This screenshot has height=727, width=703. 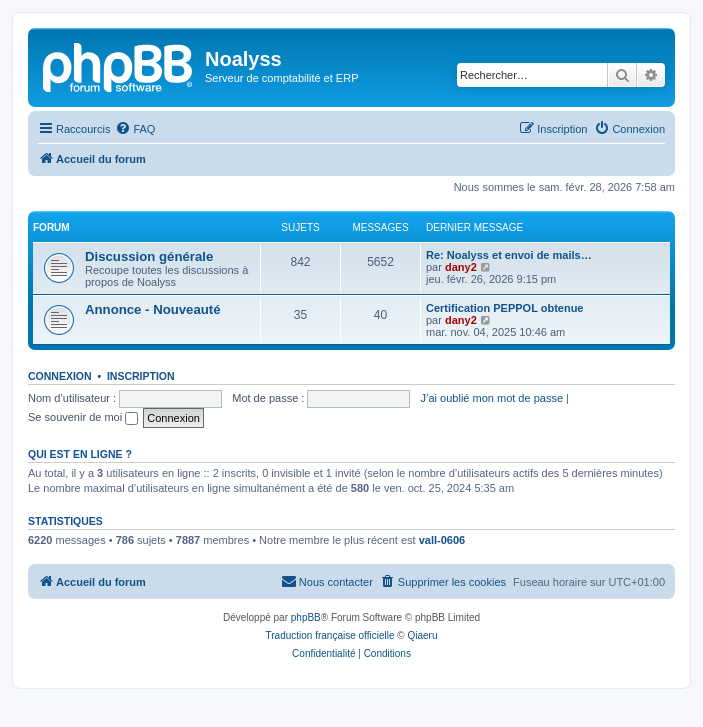 I want to click on Connexion, so click(x=60, y=376).